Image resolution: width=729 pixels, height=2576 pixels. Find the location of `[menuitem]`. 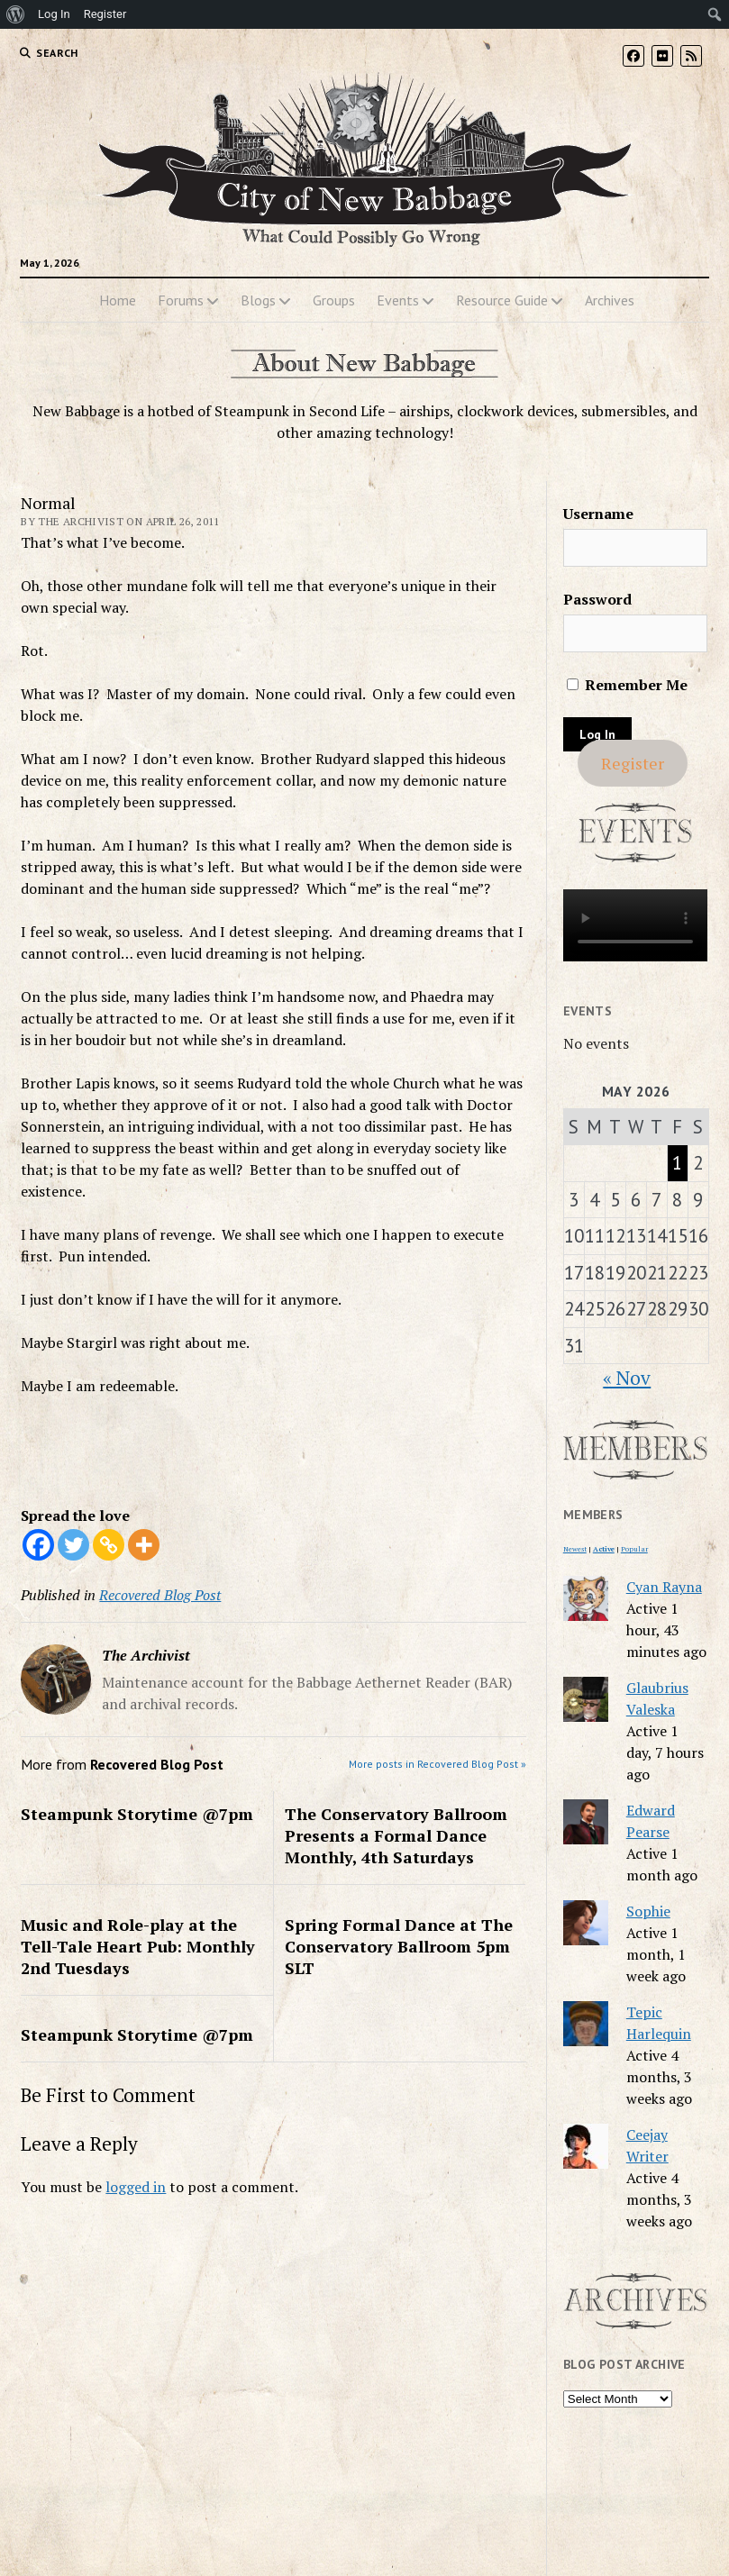

[menuitem] is located at coordinates (16, 14).